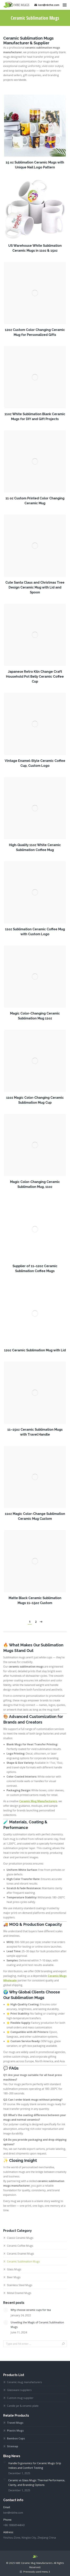  What do you see at coordinates (20, 2238) in the screenshot?
I see `Classic Ceramic Mugs` at bounding box center [20, 2238].